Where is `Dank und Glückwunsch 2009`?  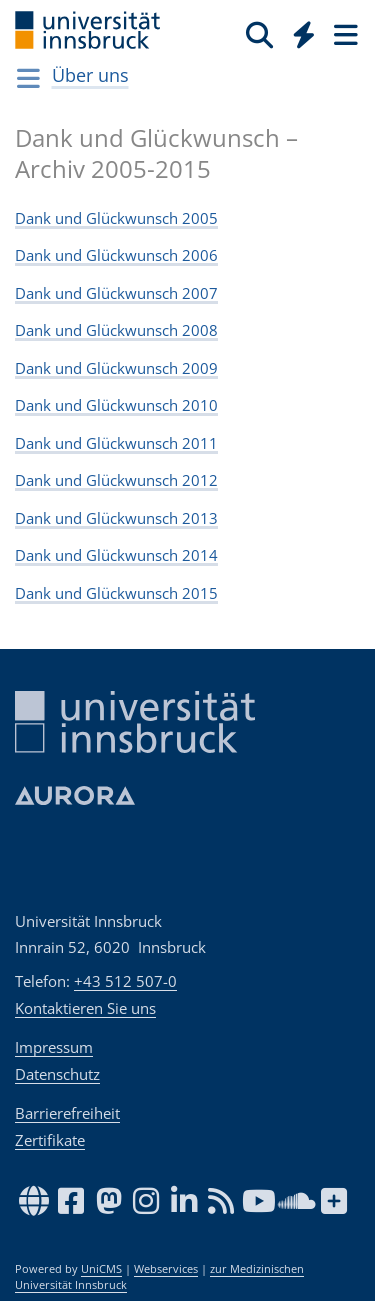
Dank und Glückwunsch 2009 is located at coordinates (116, 368).